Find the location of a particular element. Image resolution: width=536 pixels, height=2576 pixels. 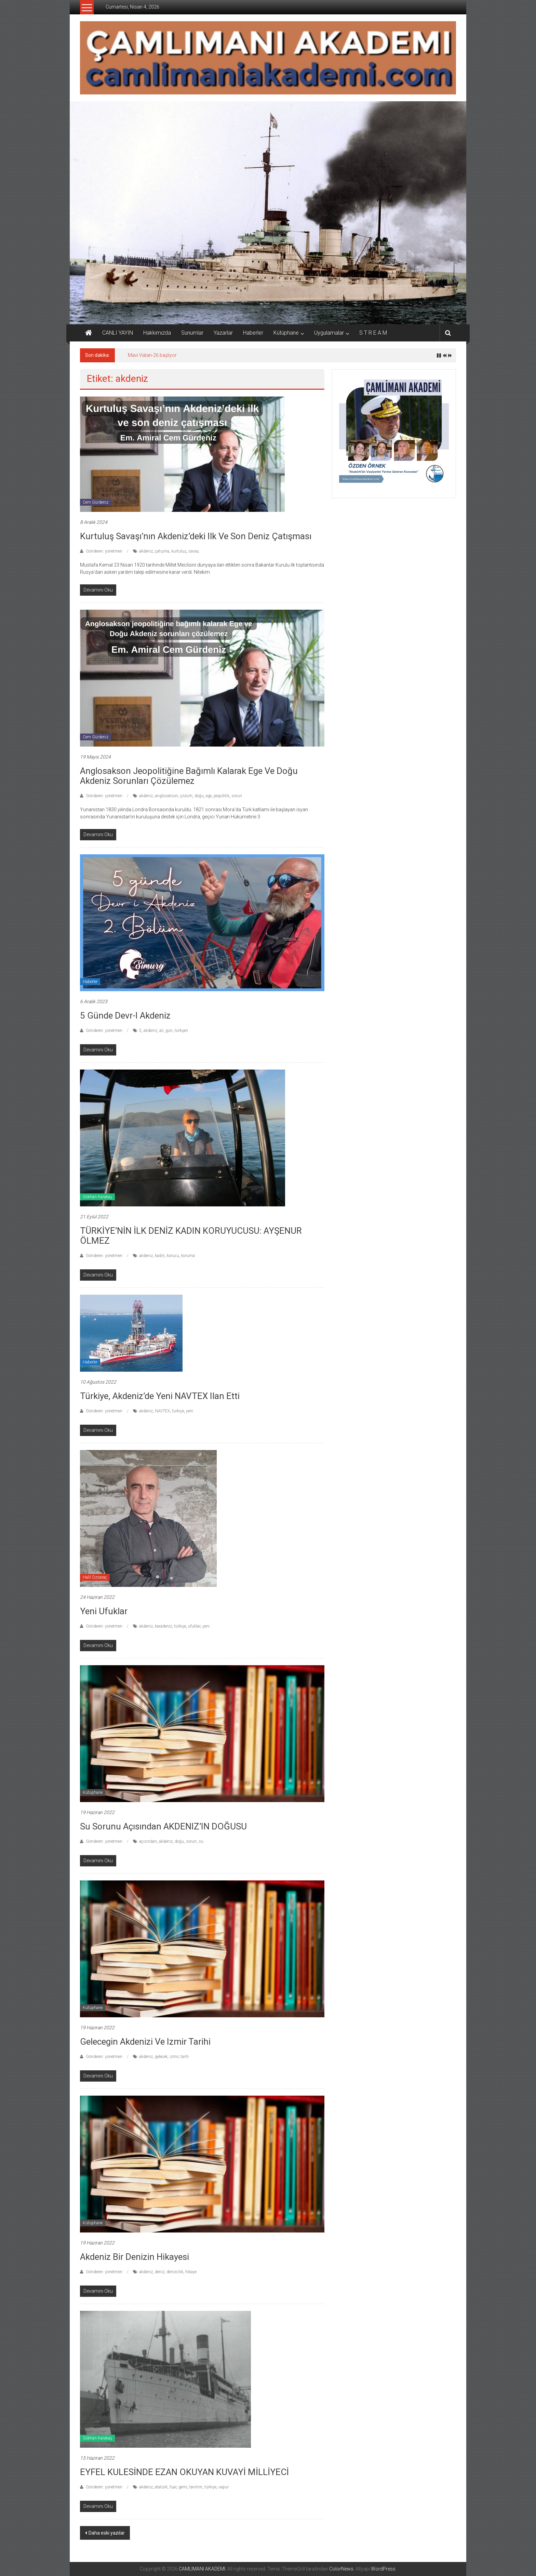

Gönderen: yonetmen is located at coordinates (104, 551).